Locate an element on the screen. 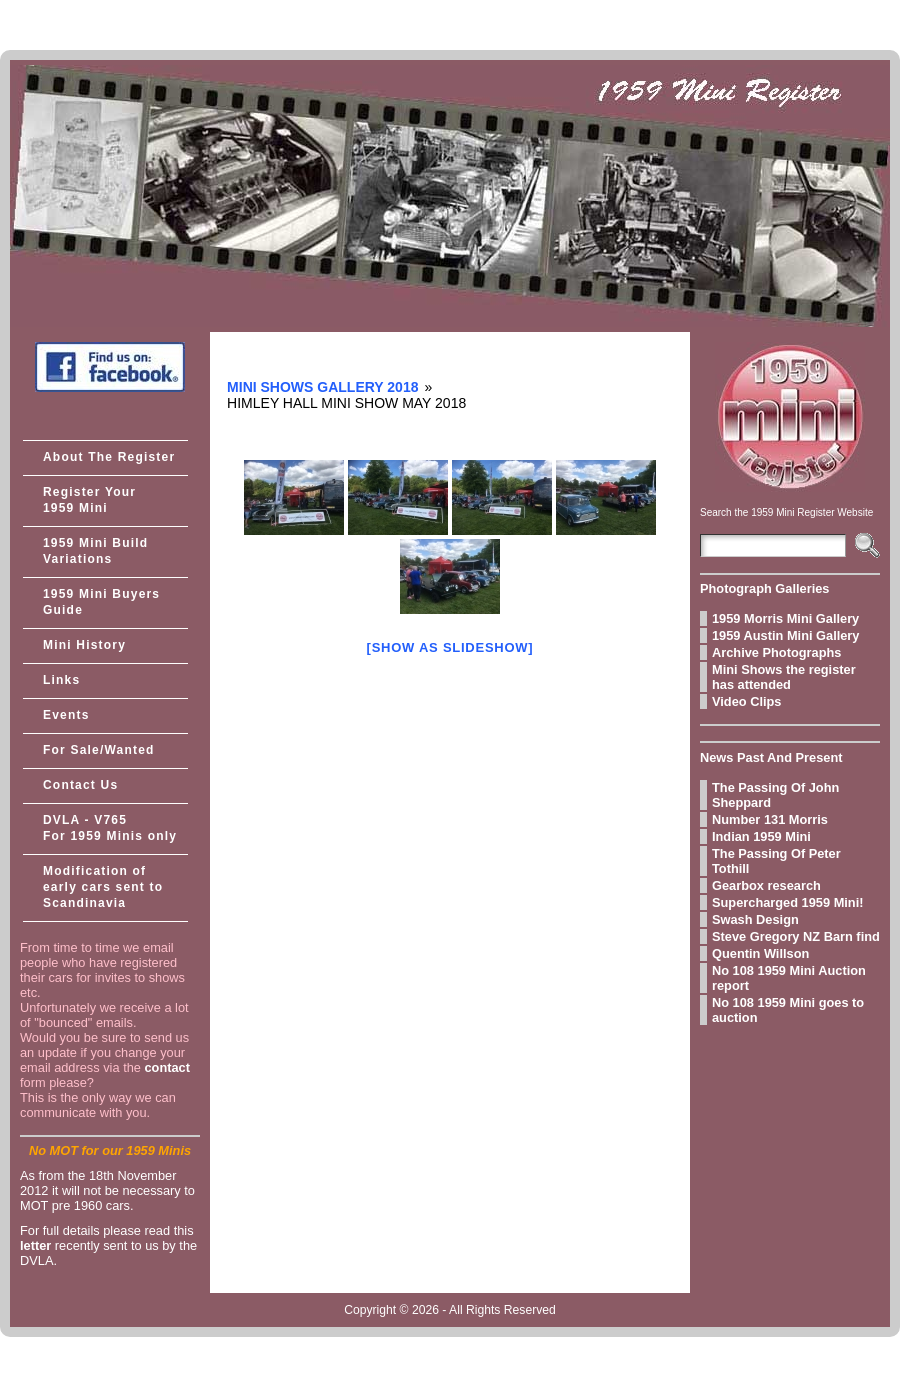  contact is located at coordinates (167, 1067).